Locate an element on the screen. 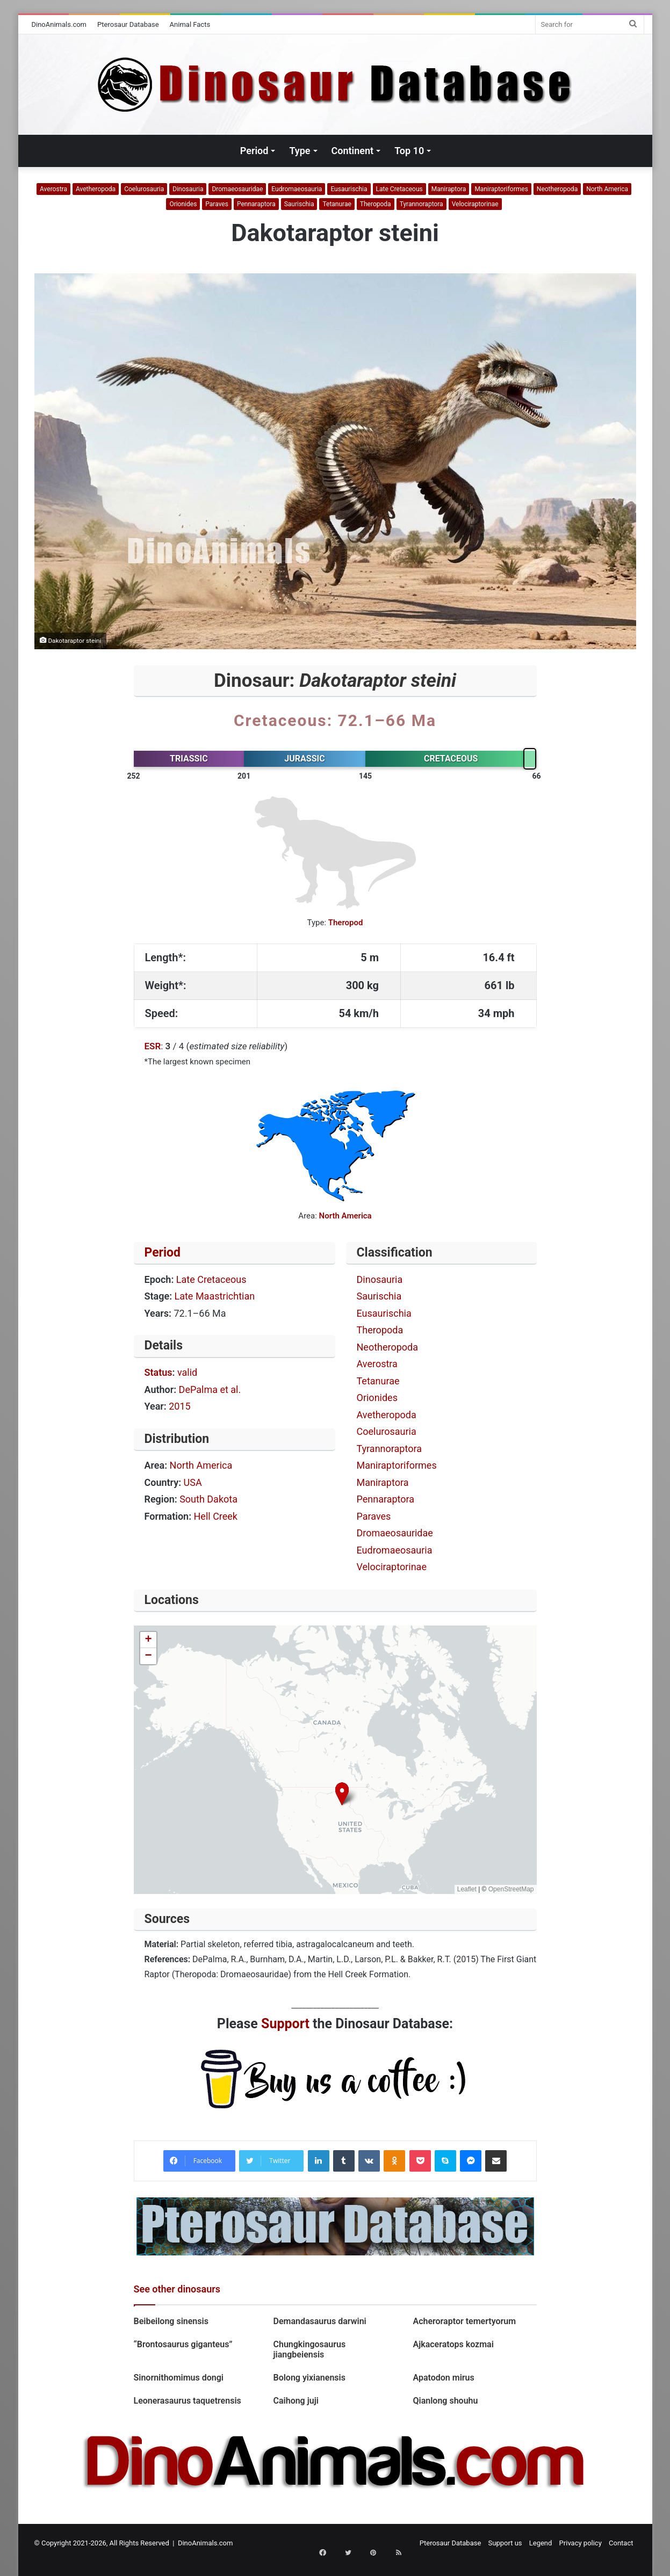  Bolong yixianensis is located at coordinates (309, 2377).